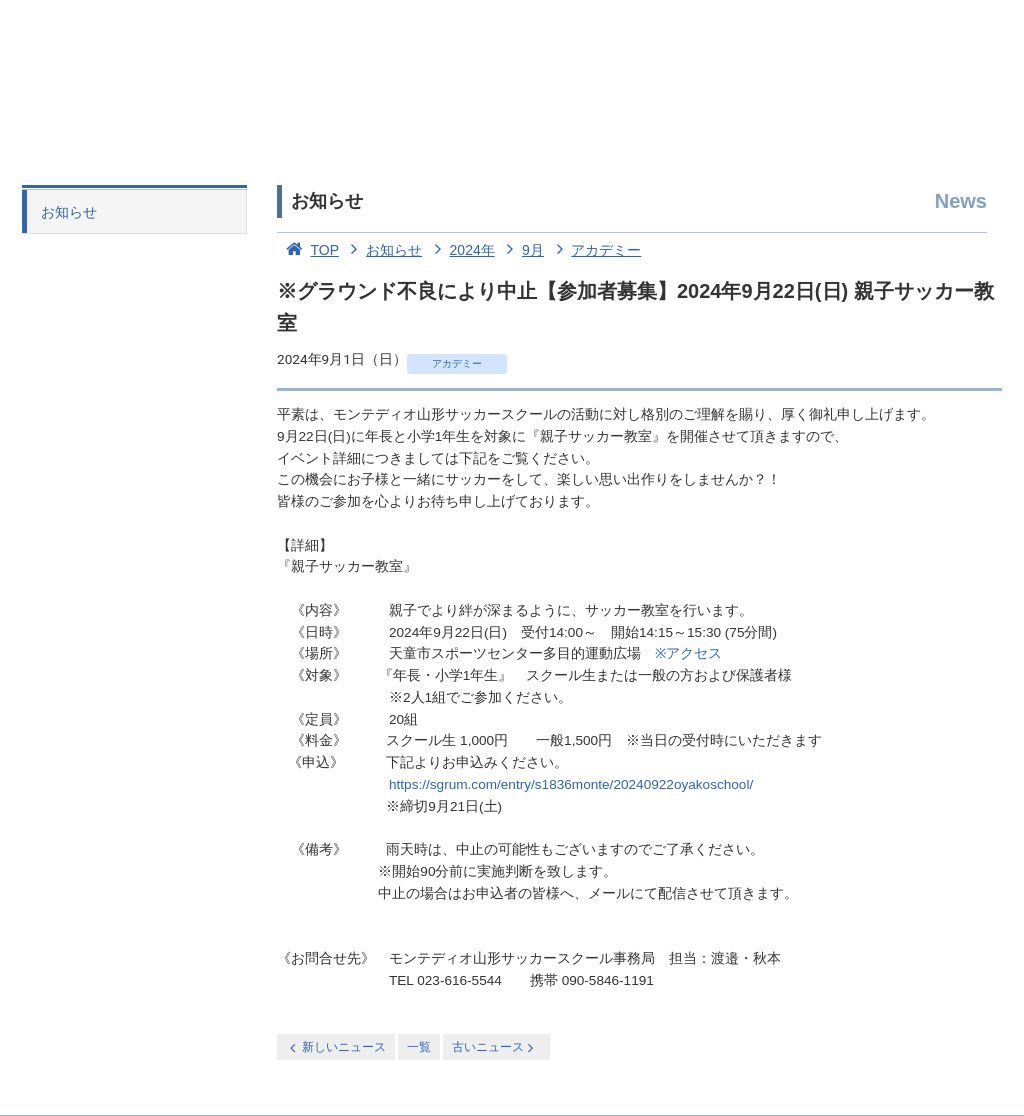 This screenshot has height=1116, width=1024. I want to click on 2024年, so click(460, 250).